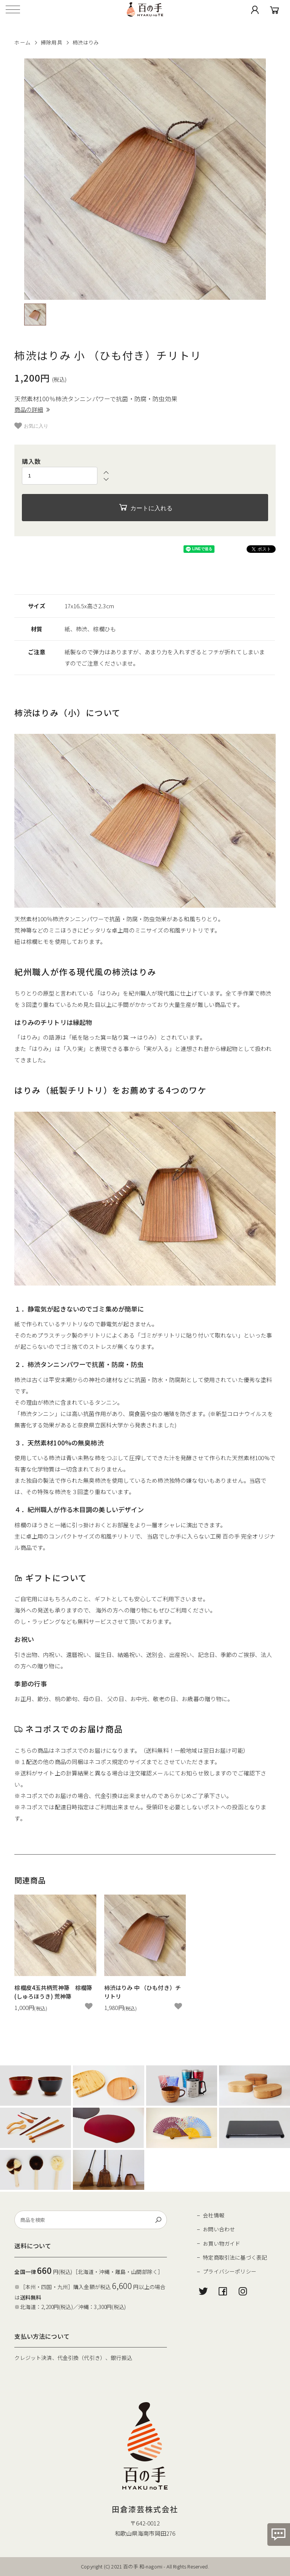 The height and width of the screenshot is (2576, 290). Describe the element at coordinates (53, 1992) in the screenshot. I see `棕櫚皮4玉共柄荒神箒 棕櫚箒(しゅろほうき) 荒神箒` at that location.